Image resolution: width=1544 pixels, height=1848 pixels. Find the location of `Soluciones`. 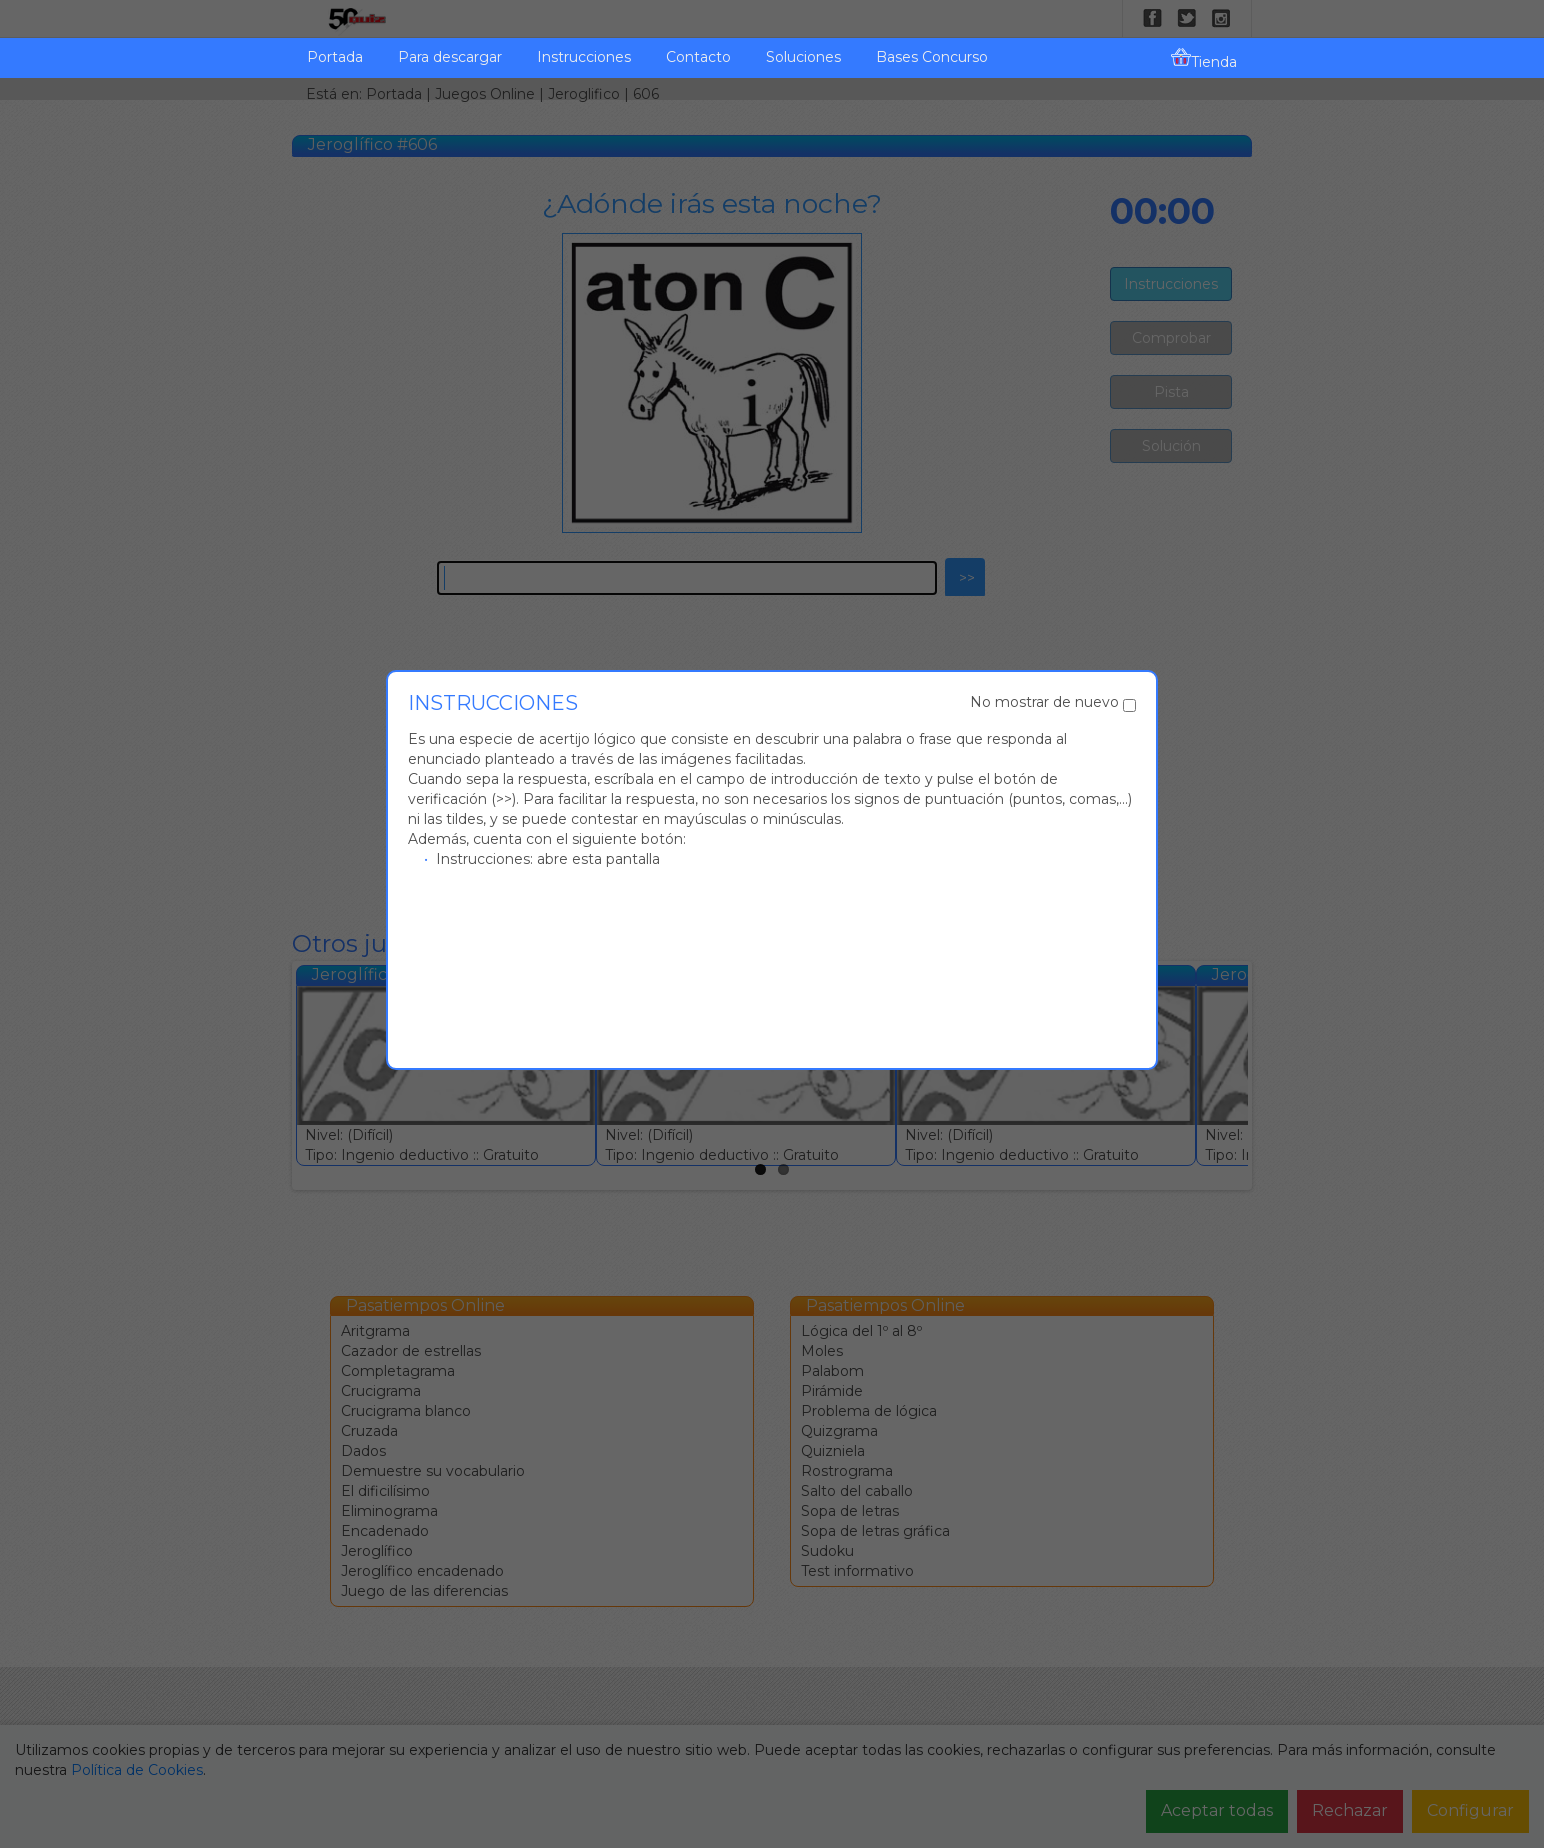

Soluciones is located at coordinates (803, 57).